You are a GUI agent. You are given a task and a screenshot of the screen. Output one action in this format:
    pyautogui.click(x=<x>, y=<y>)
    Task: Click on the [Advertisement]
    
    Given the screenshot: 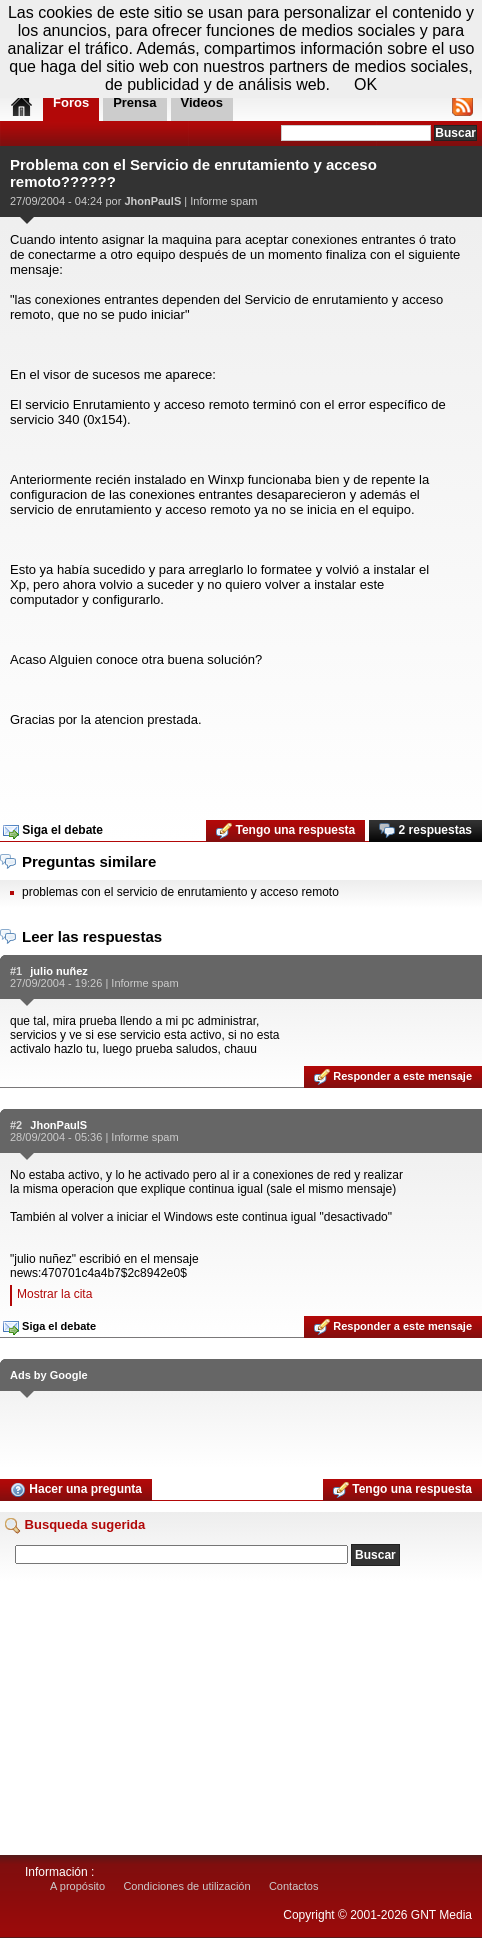 What is the action you would take?
    pyautogui.click(x=241, y=767)
    